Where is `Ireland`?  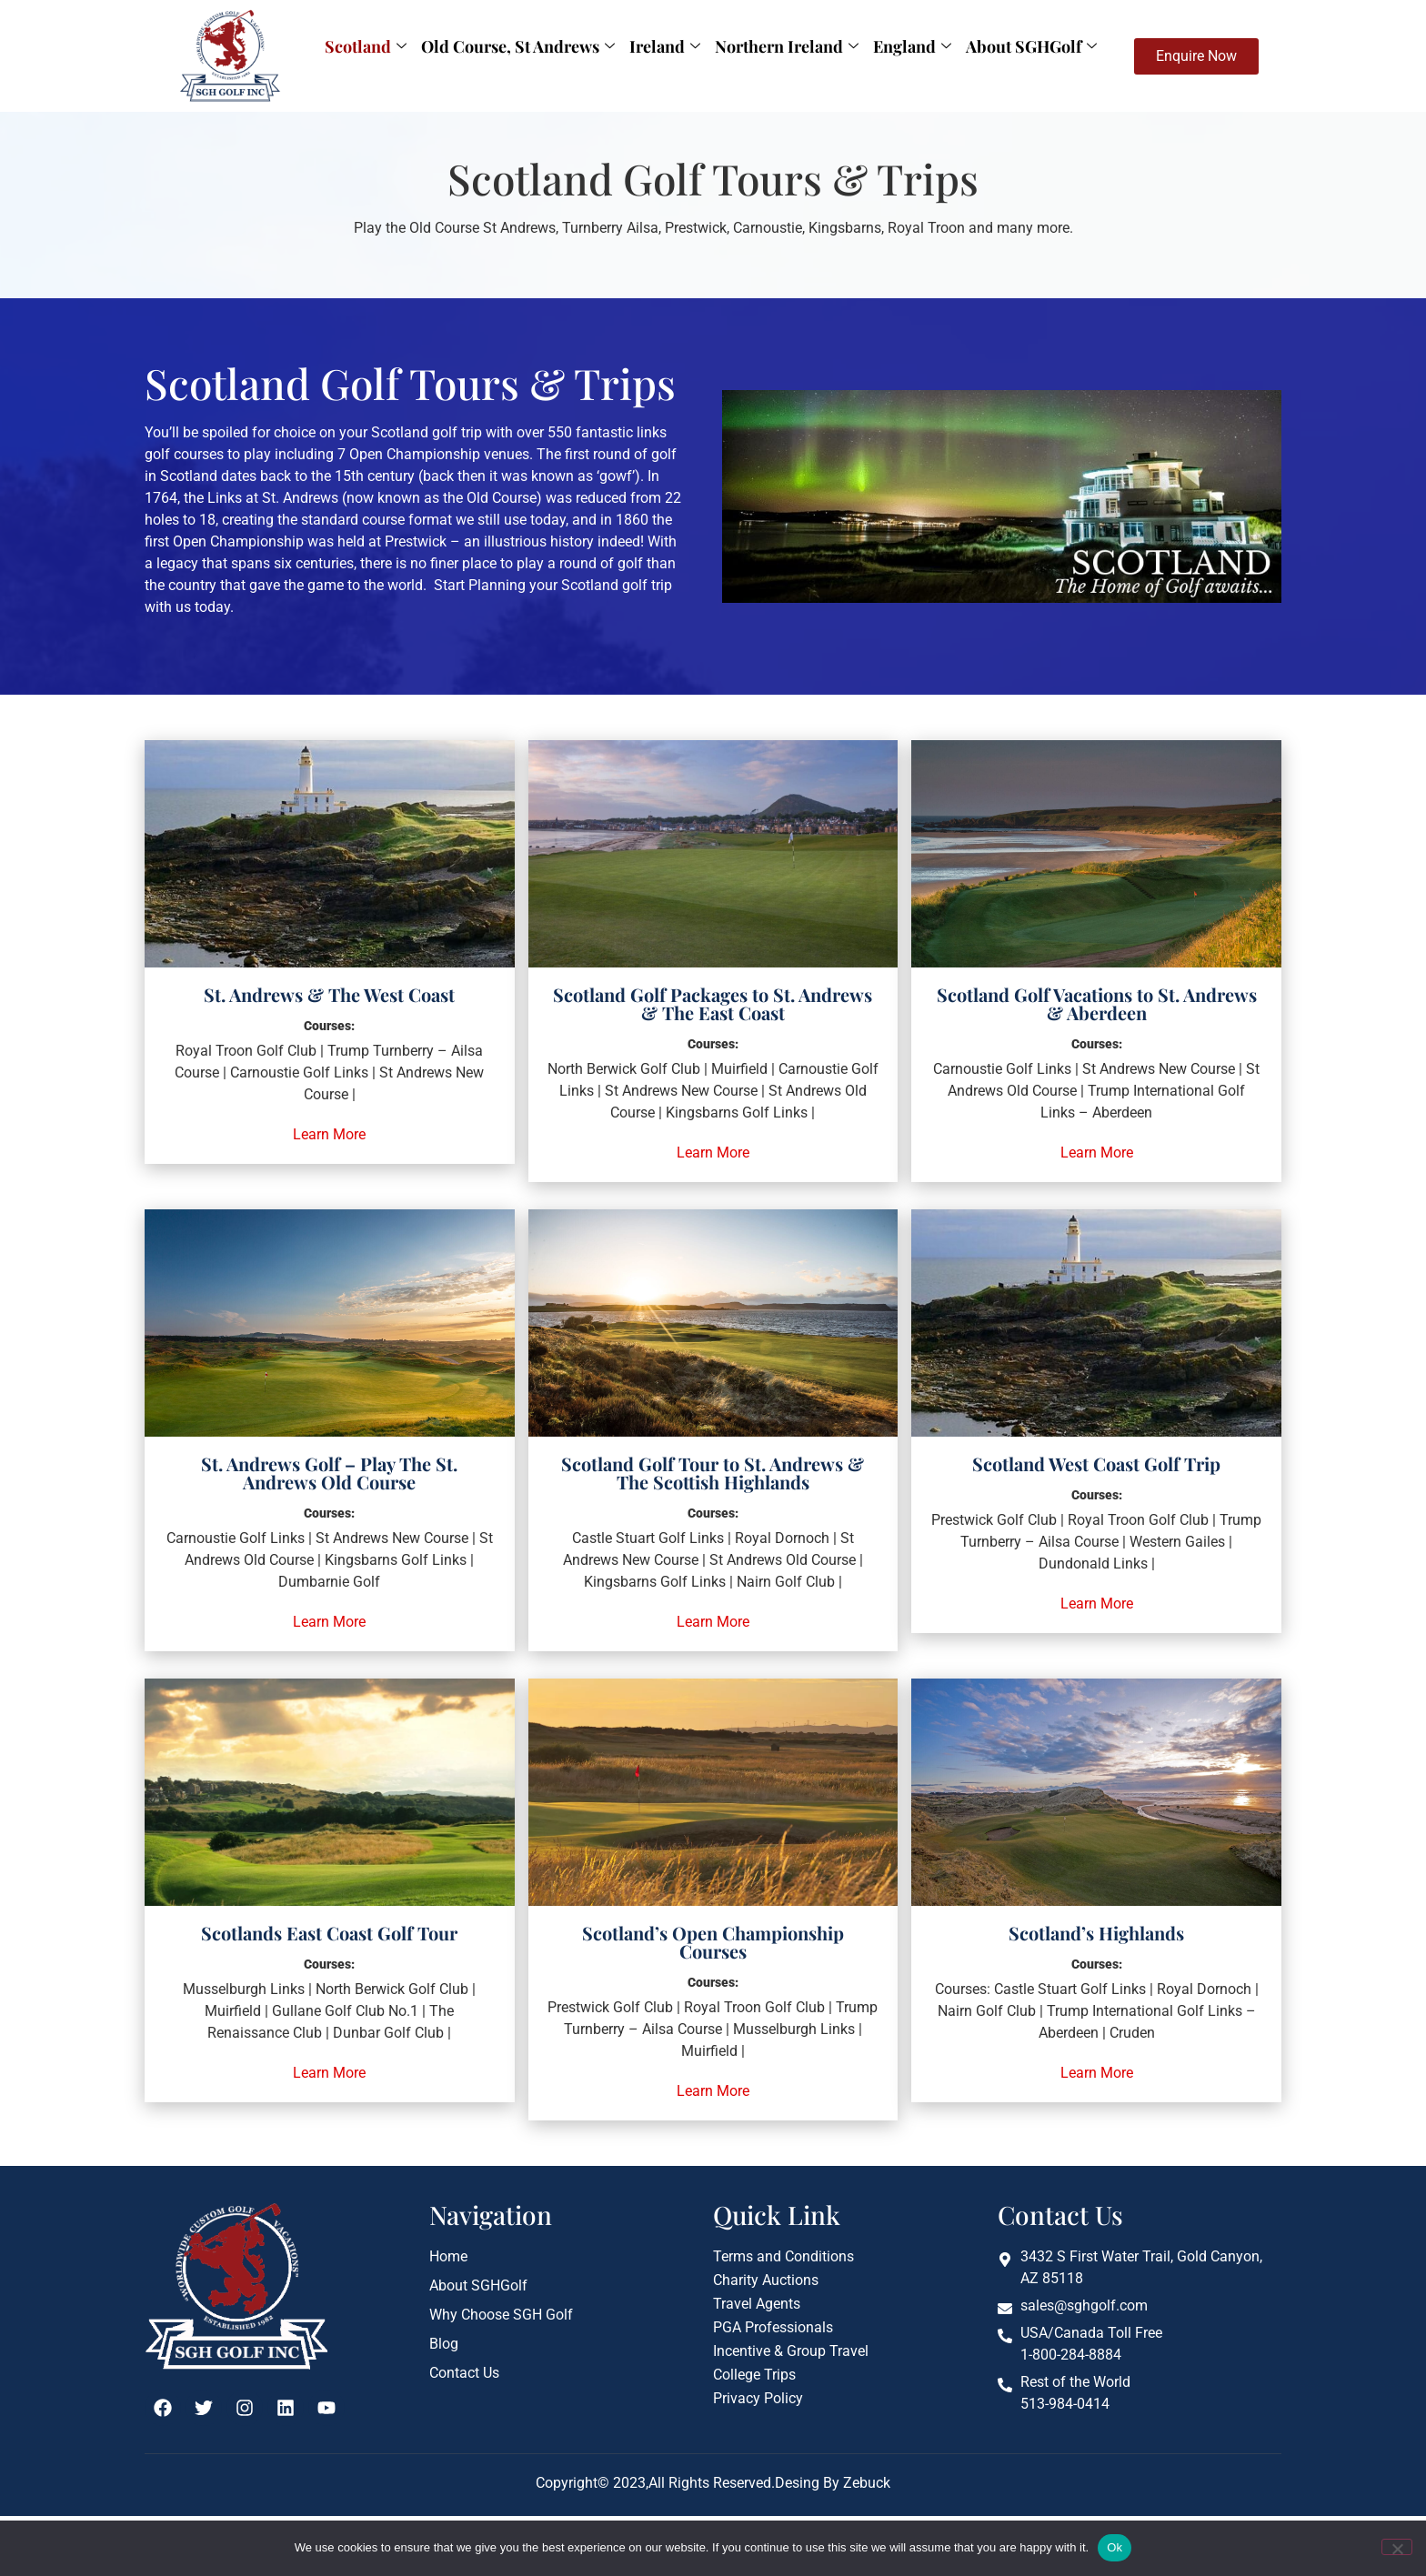 Ireland is located at coordinates (664, 46).